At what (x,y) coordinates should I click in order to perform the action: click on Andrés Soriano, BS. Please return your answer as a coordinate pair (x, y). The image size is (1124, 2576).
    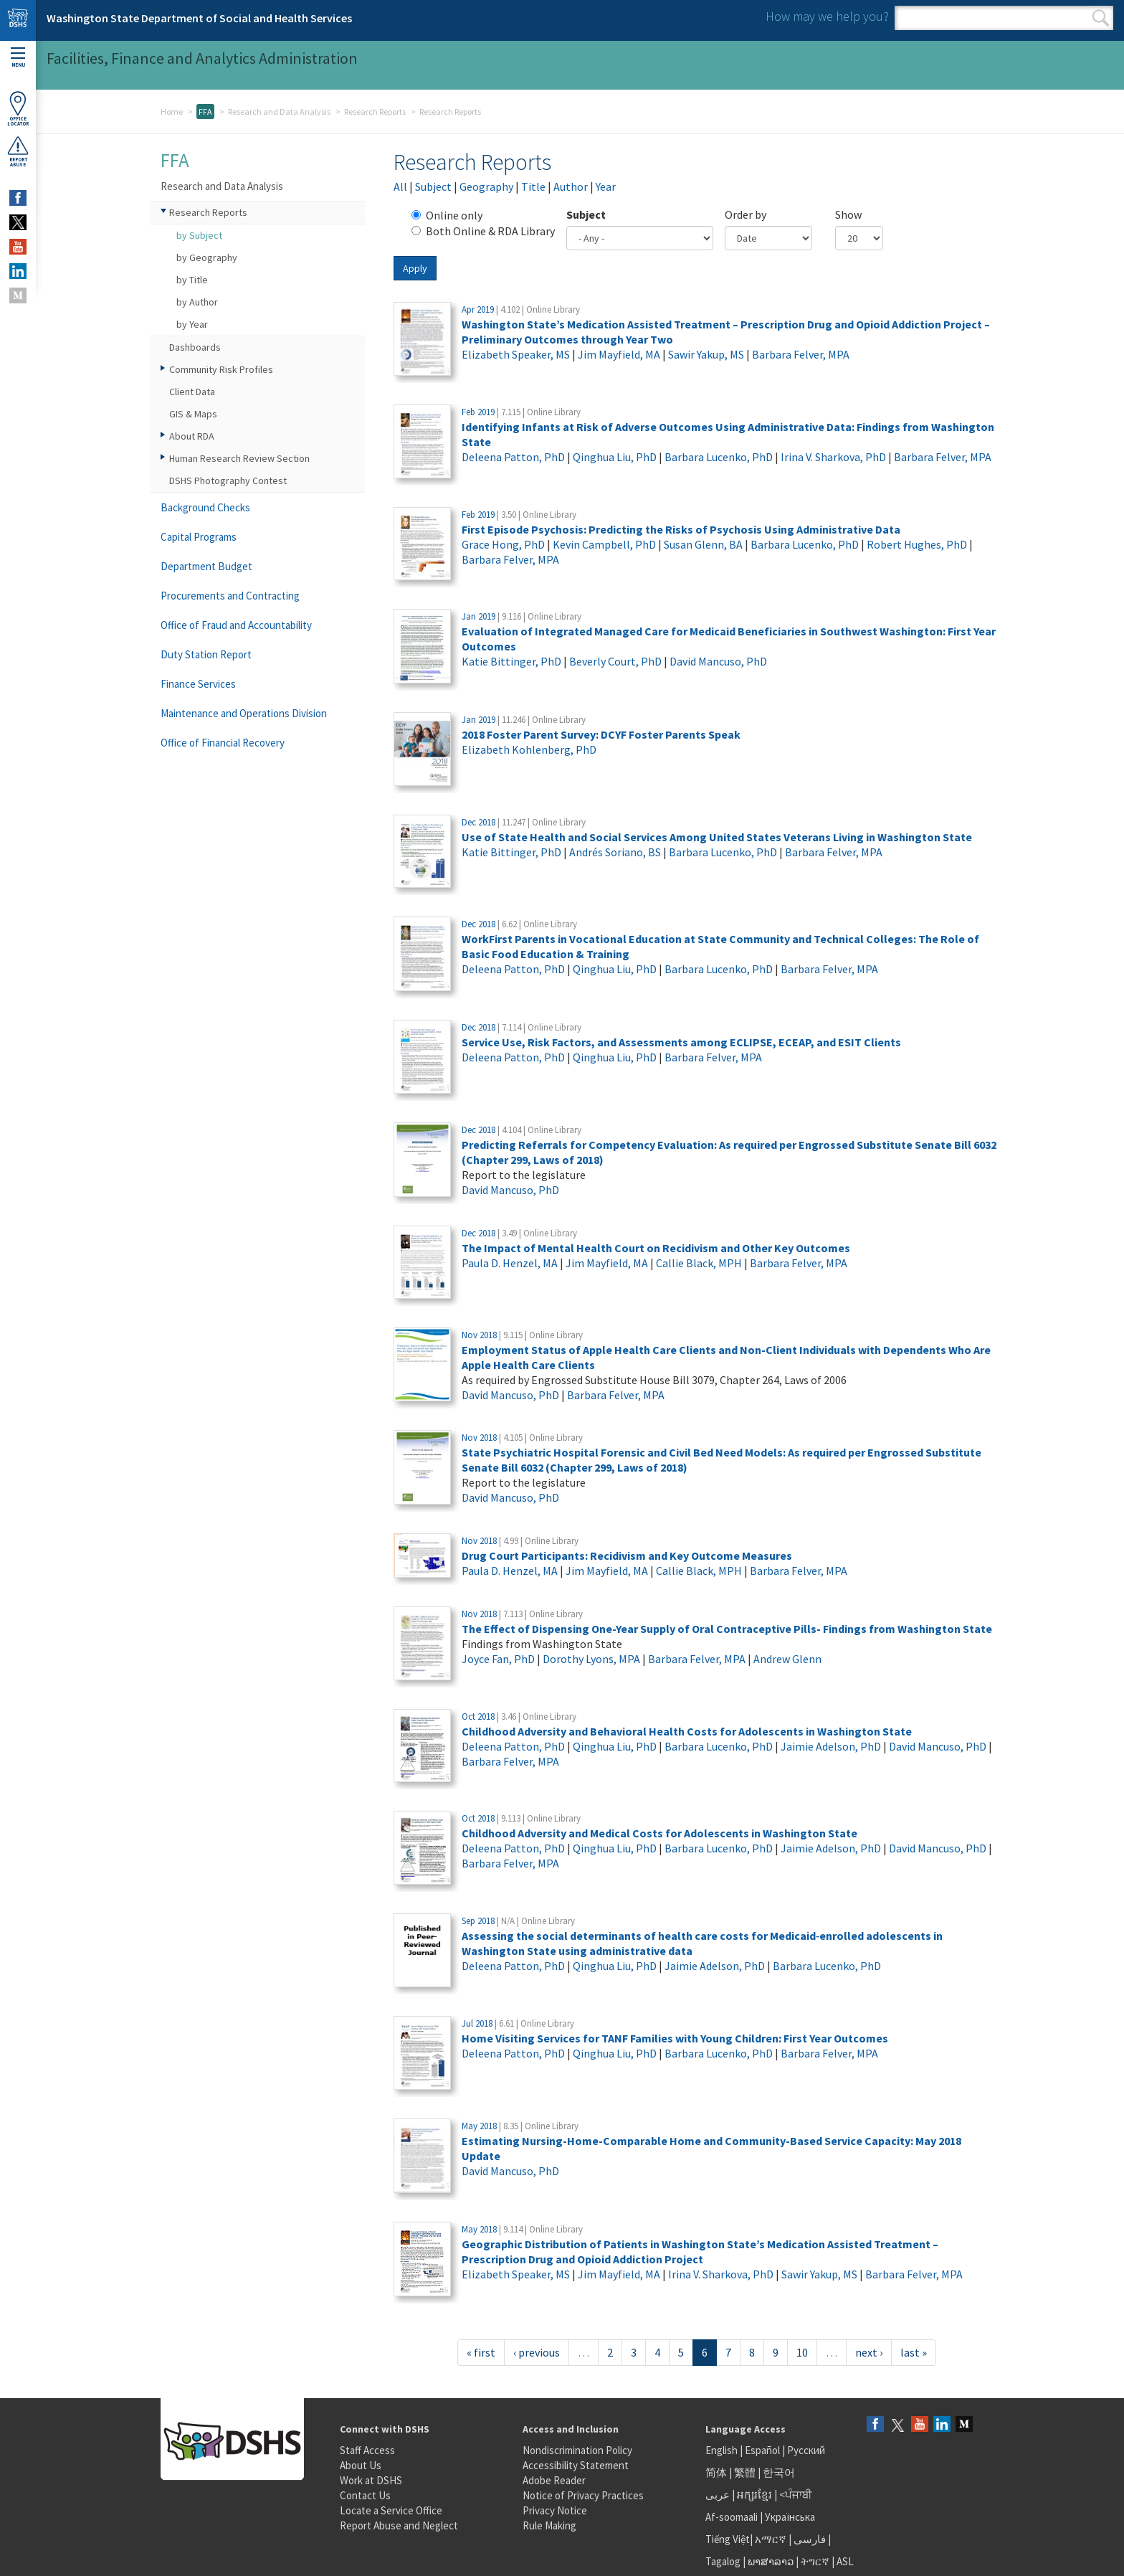
    Looking at the image, I should click on (615, 852).